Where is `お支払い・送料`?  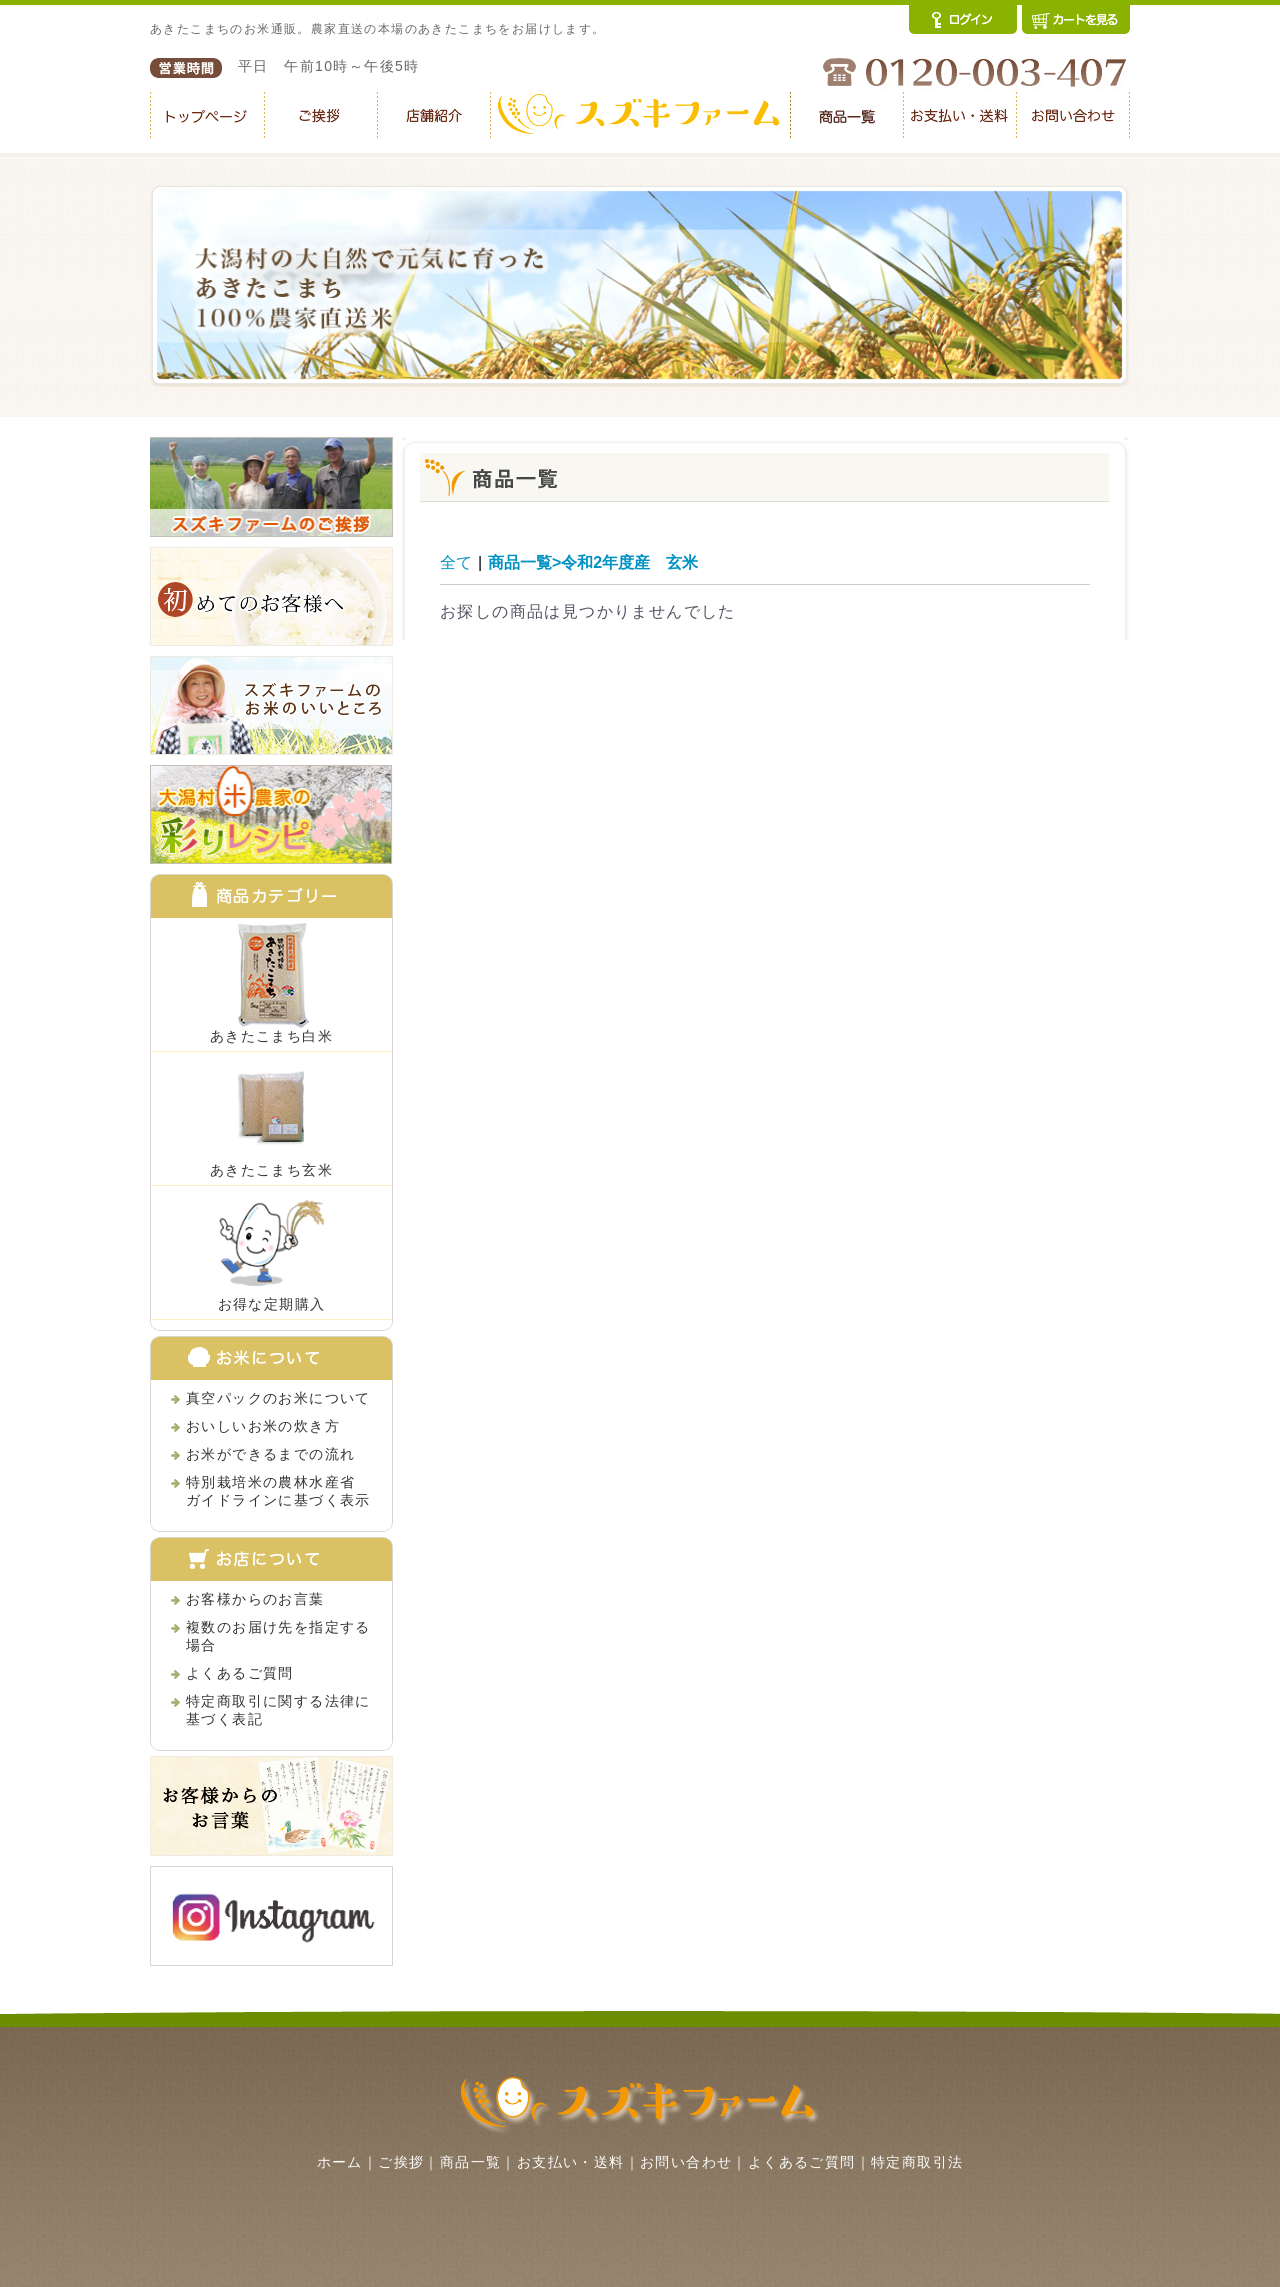
お支払い・送料 is located at coordinates (571, 2162).